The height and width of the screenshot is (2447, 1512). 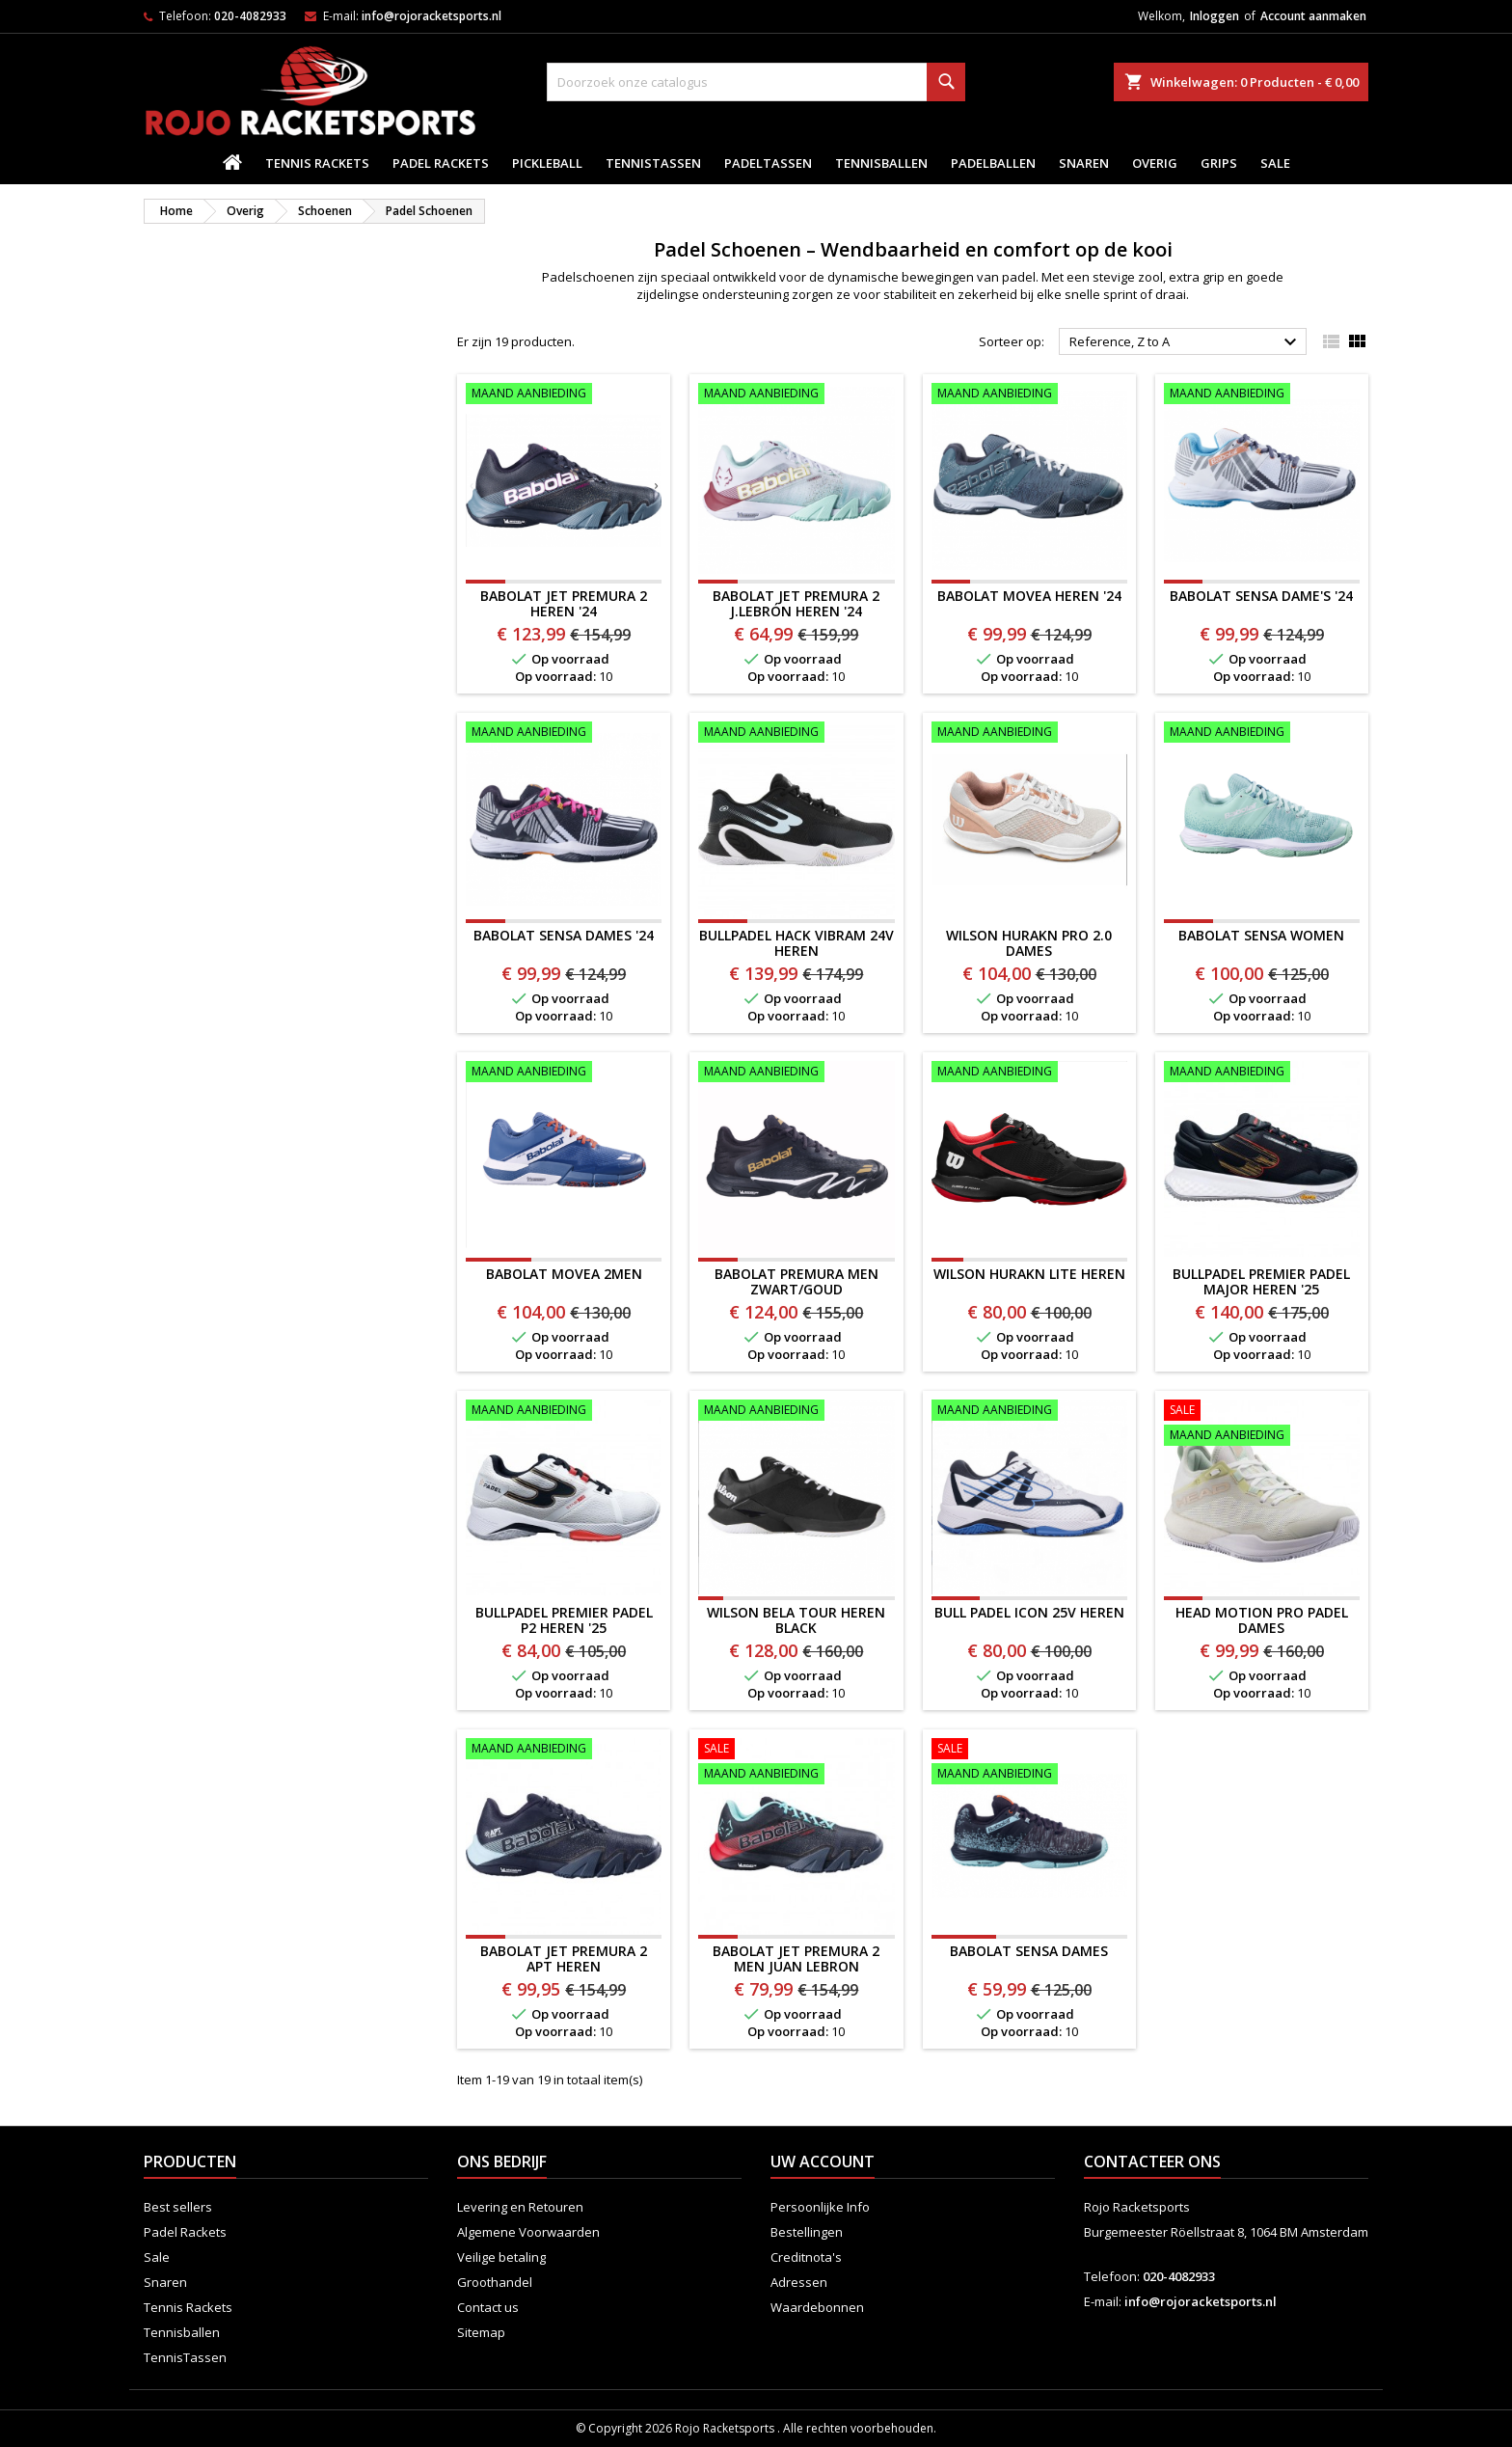 What do you see at coordinates (1313, 16) in the screenshot?
I see `Account aanmaken` at bounding box center [1313, 16].